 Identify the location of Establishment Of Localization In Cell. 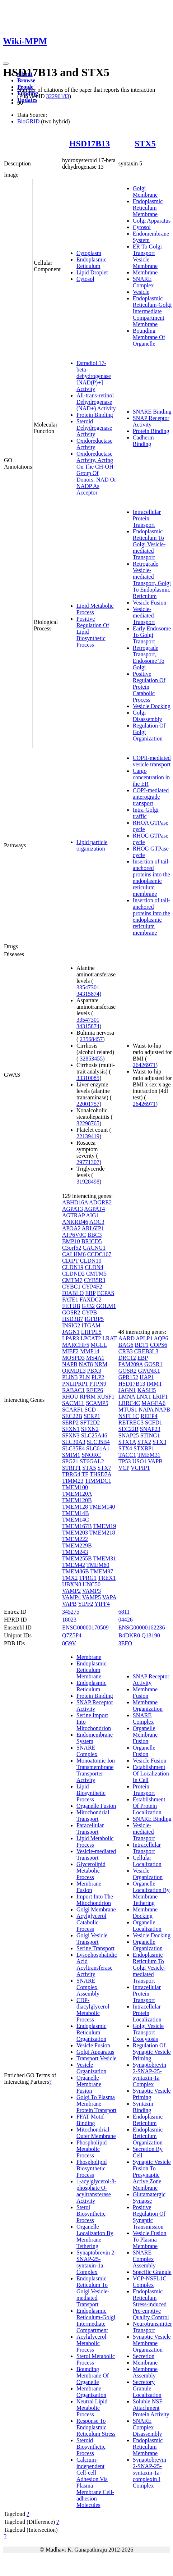
(151, 1773).